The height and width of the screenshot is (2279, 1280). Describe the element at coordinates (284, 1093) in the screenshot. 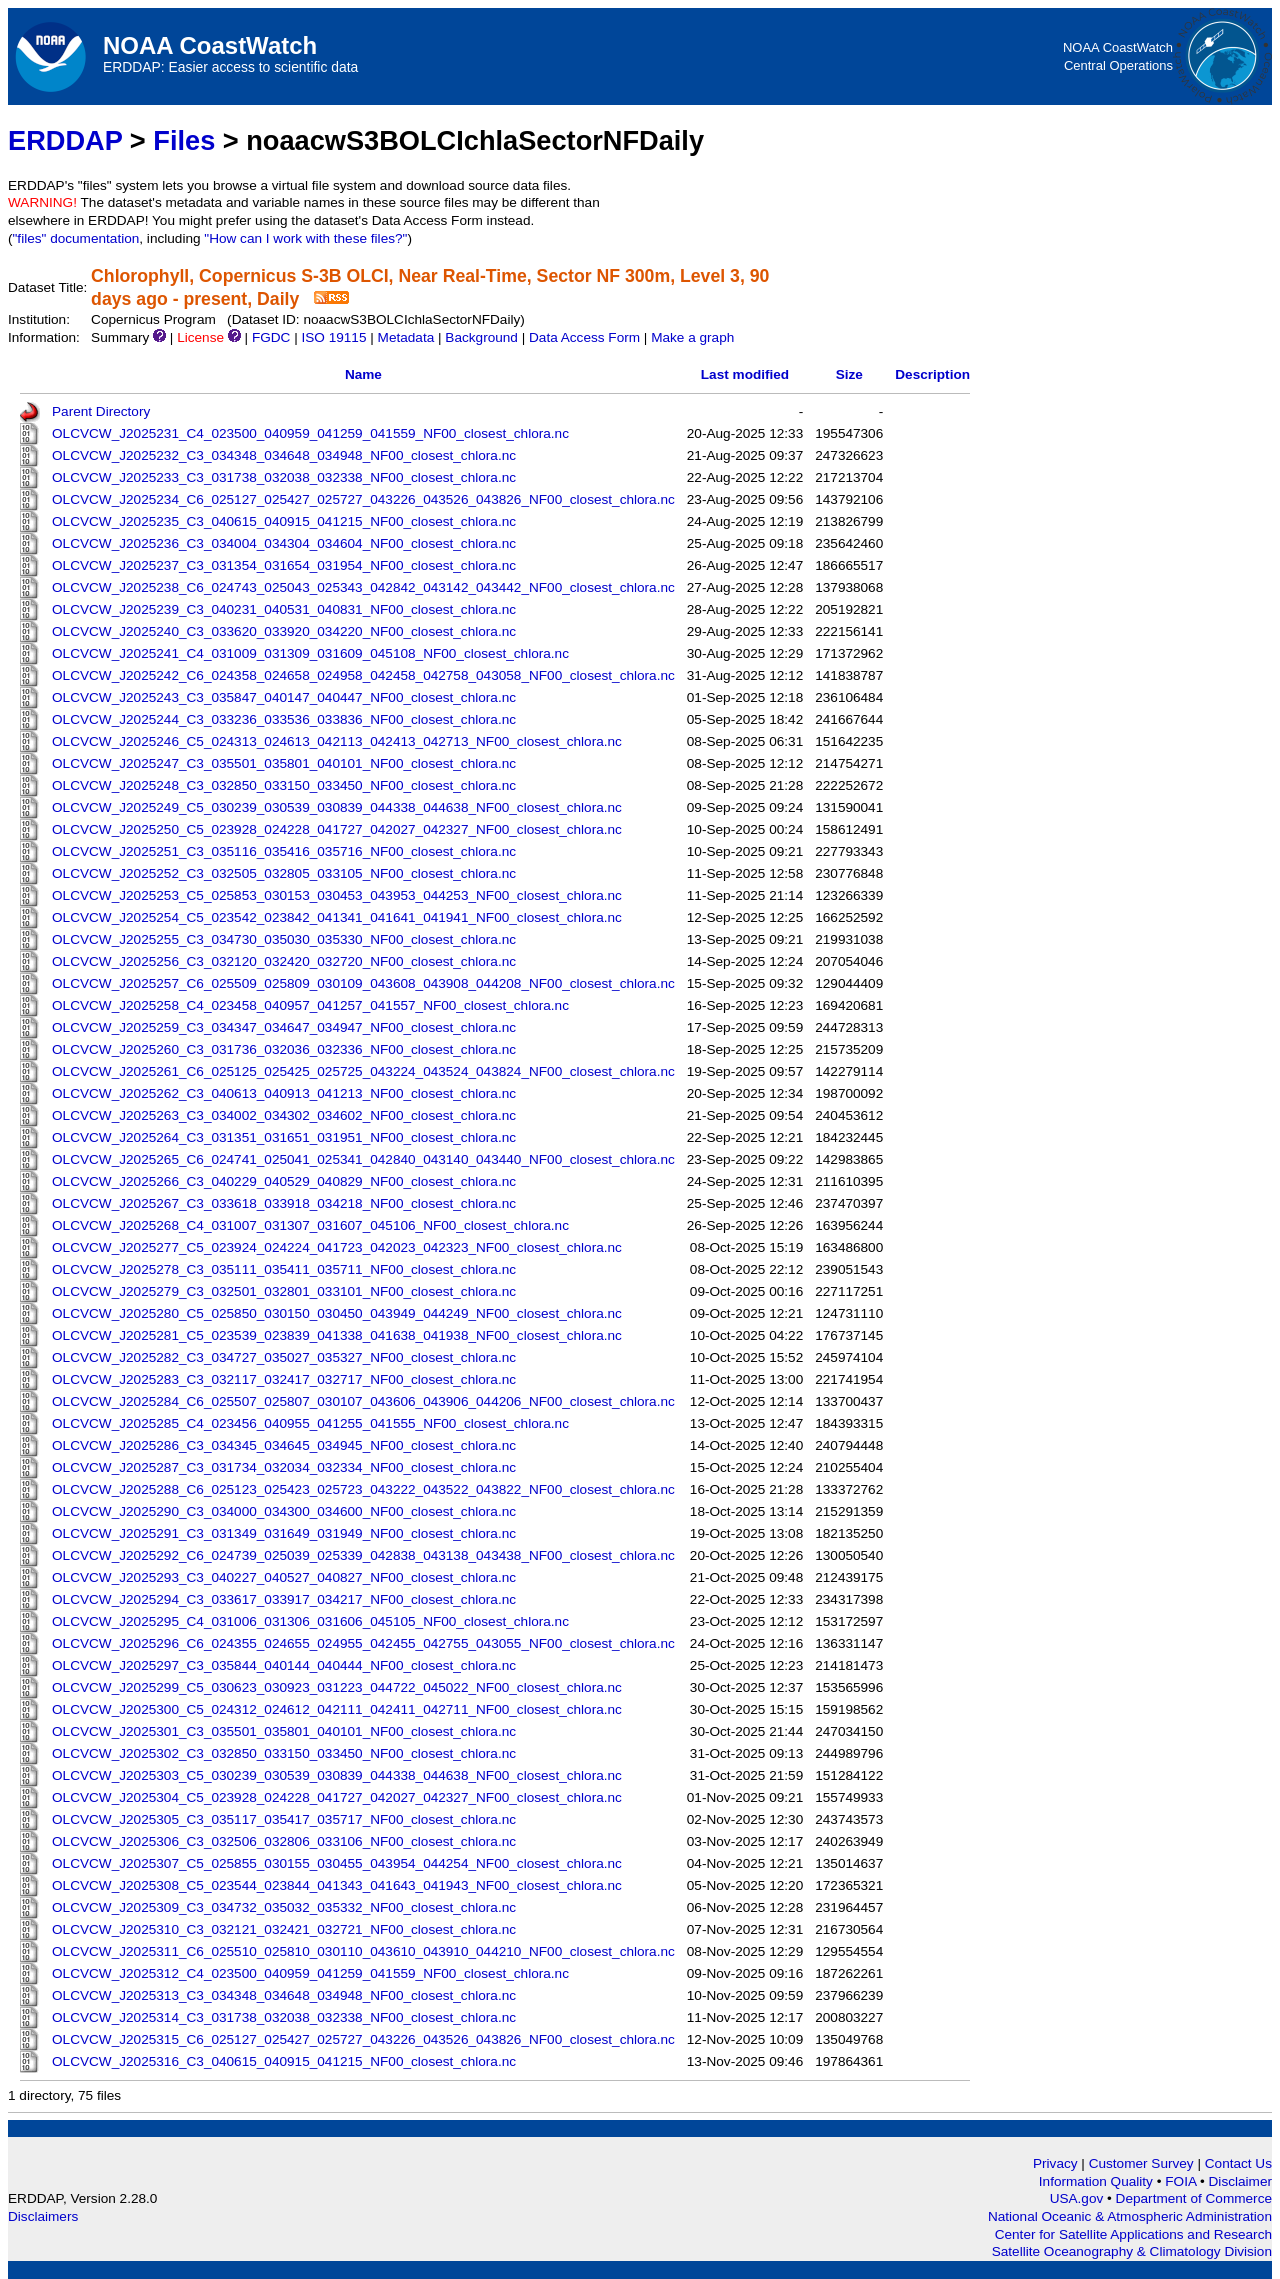

I see `OLCVCW_J2025262_C3_040613_040913_041213_NF00_closest_chlora.nc` at that location.